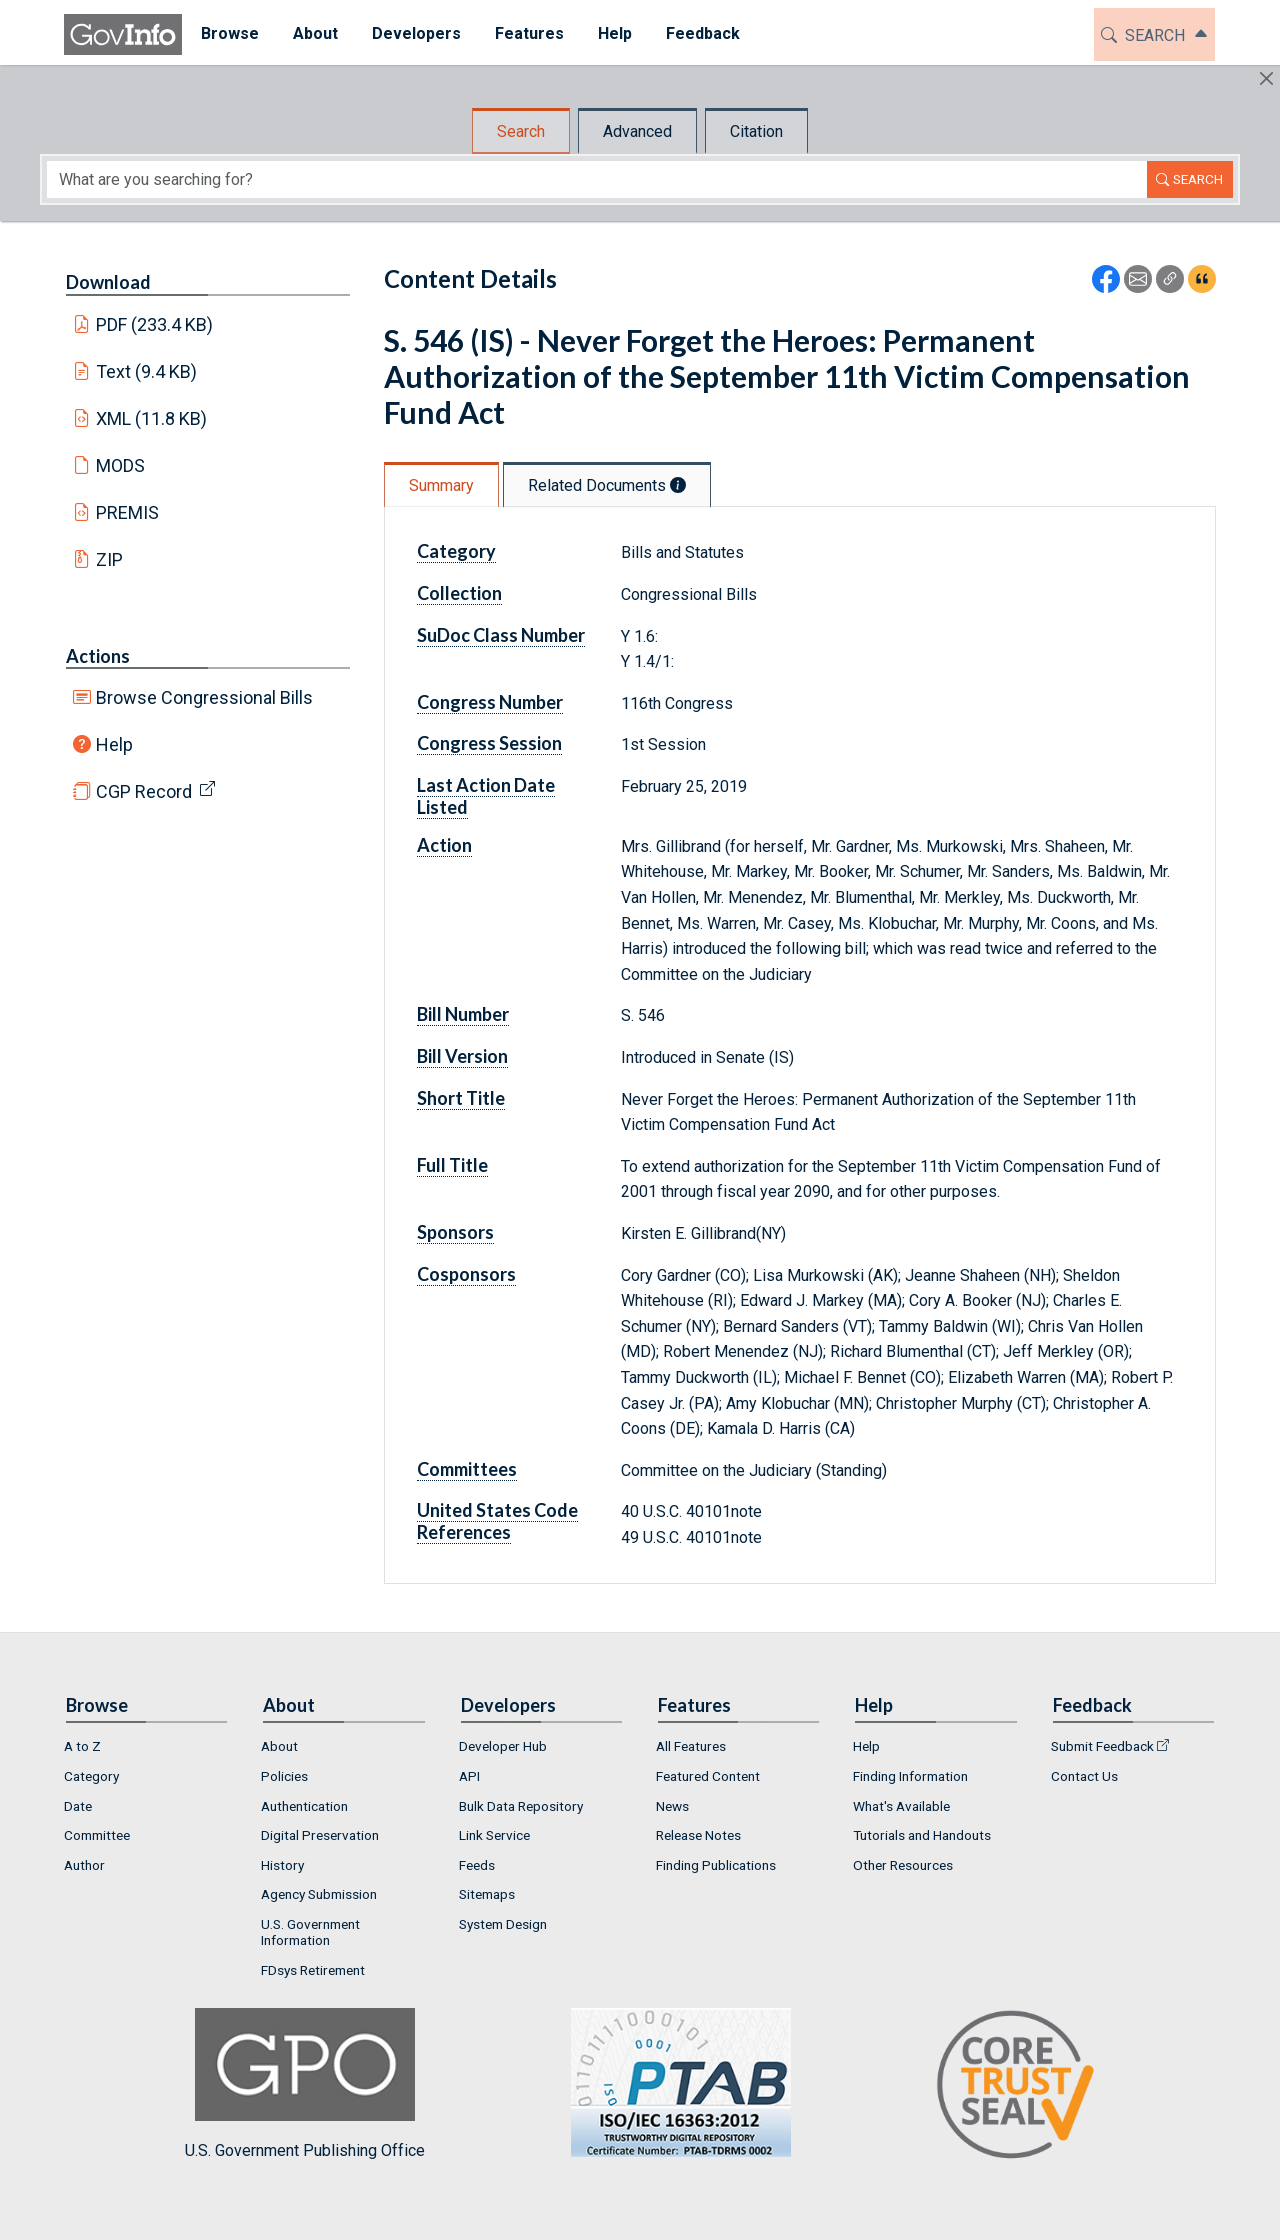 The image size is (1280, 2240). What do you see at coordinates (698, 1835) in the screenshot?
I see `Release Notes` at bounding box center [698, 1835].